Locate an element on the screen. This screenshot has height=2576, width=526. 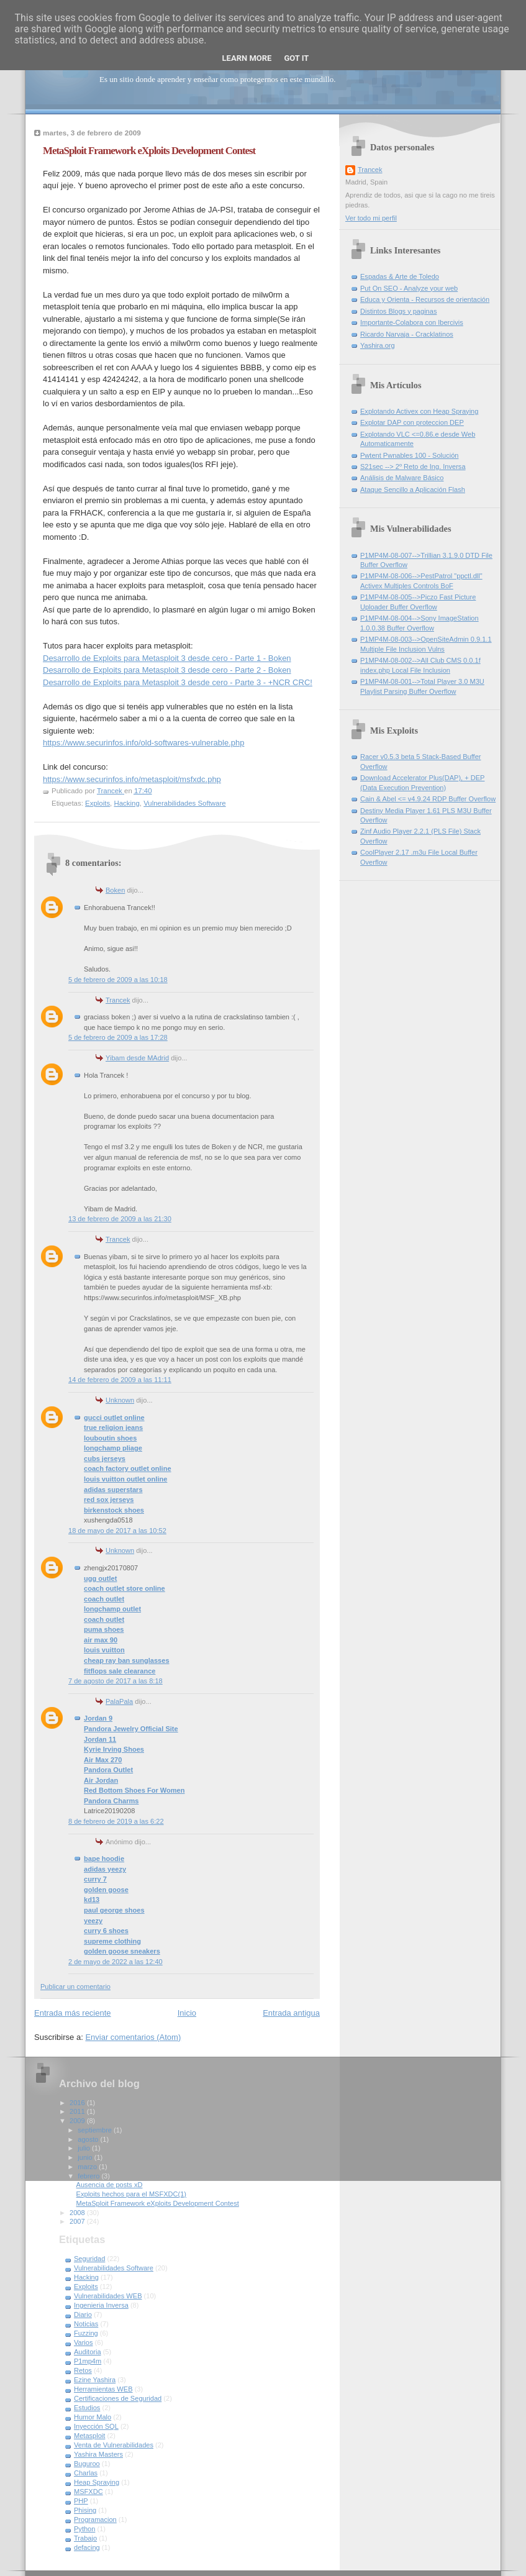
Distintos Blogs y paginas is located at coordinates (398, 311).